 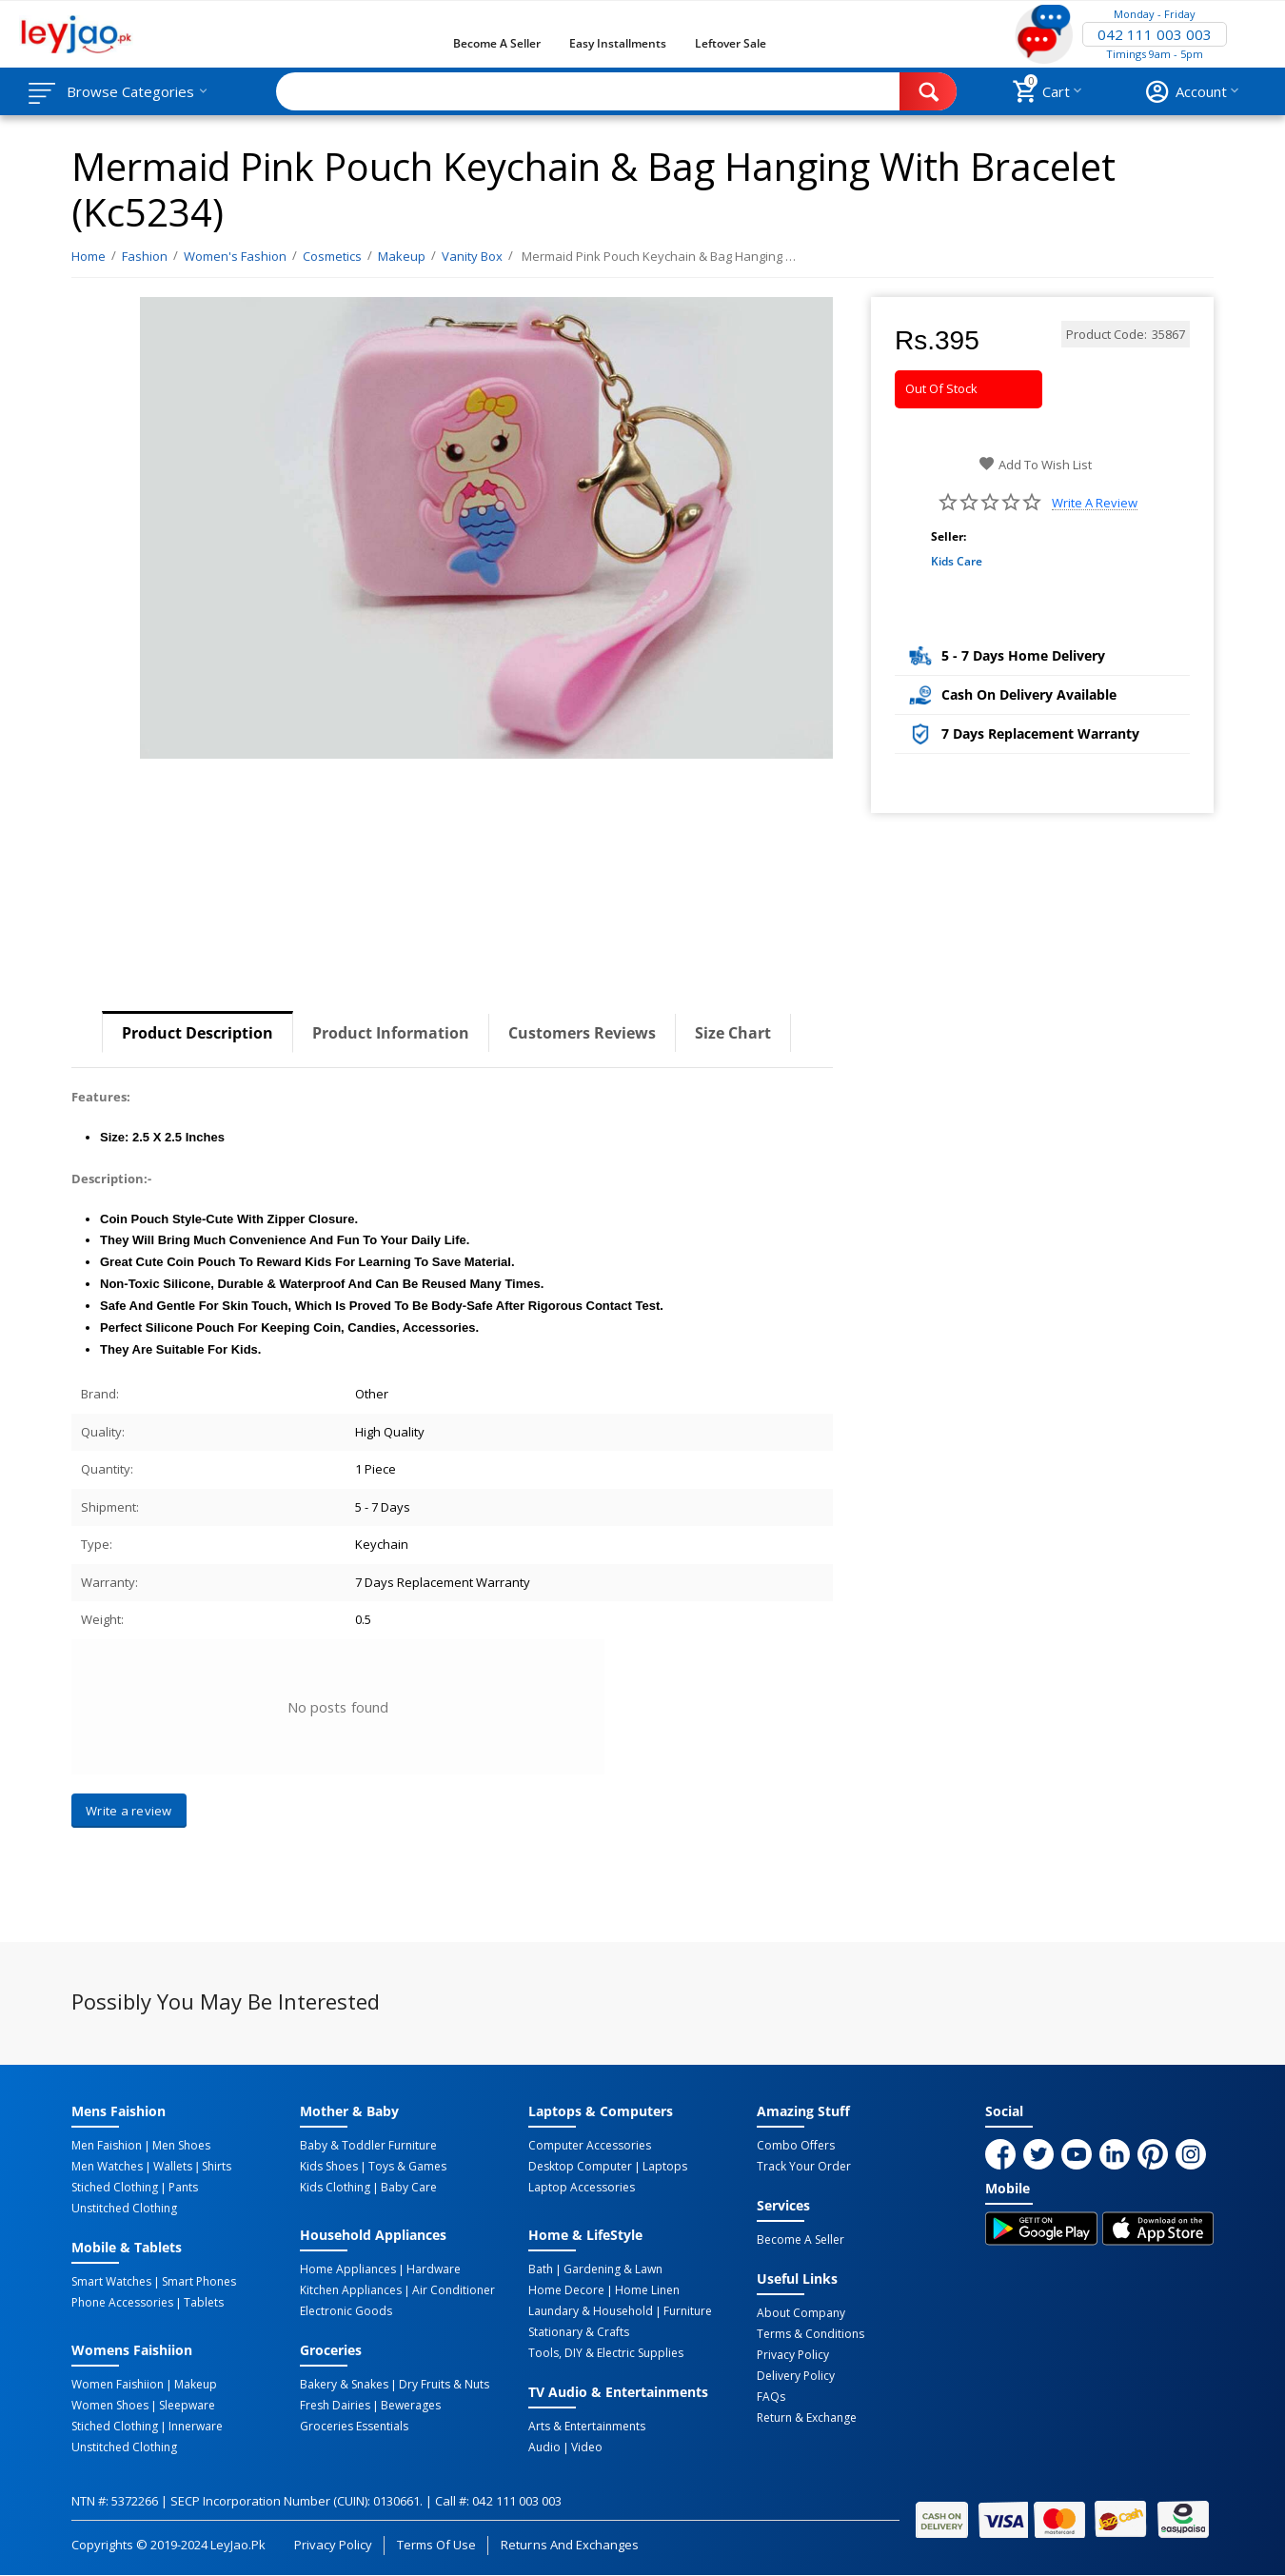 What do you see at coordinates (497, 43) in the screenshot?
I see `Become a Seller` at bounding box center [497, 43].